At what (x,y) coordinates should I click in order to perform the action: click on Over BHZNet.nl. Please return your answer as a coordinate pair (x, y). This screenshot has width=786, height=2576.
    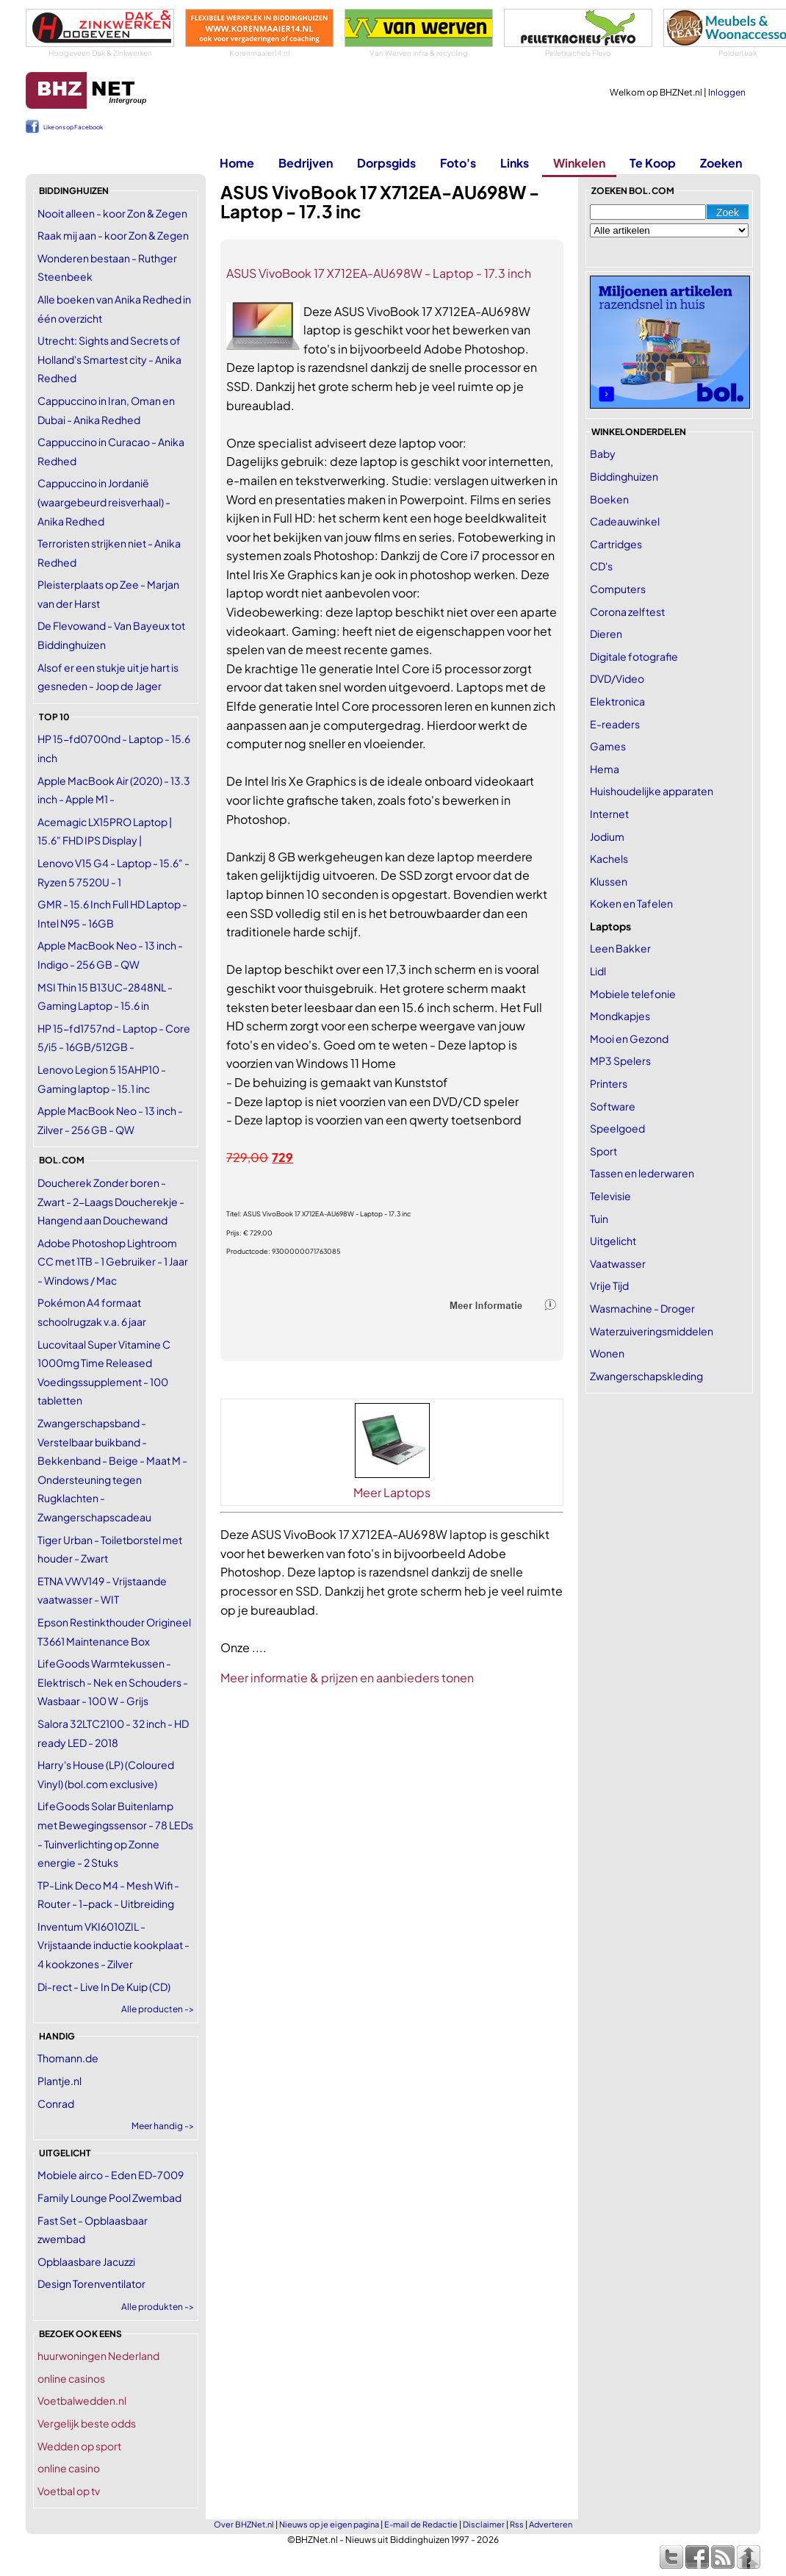
    Looking at the image, I should click on (244, 2524).